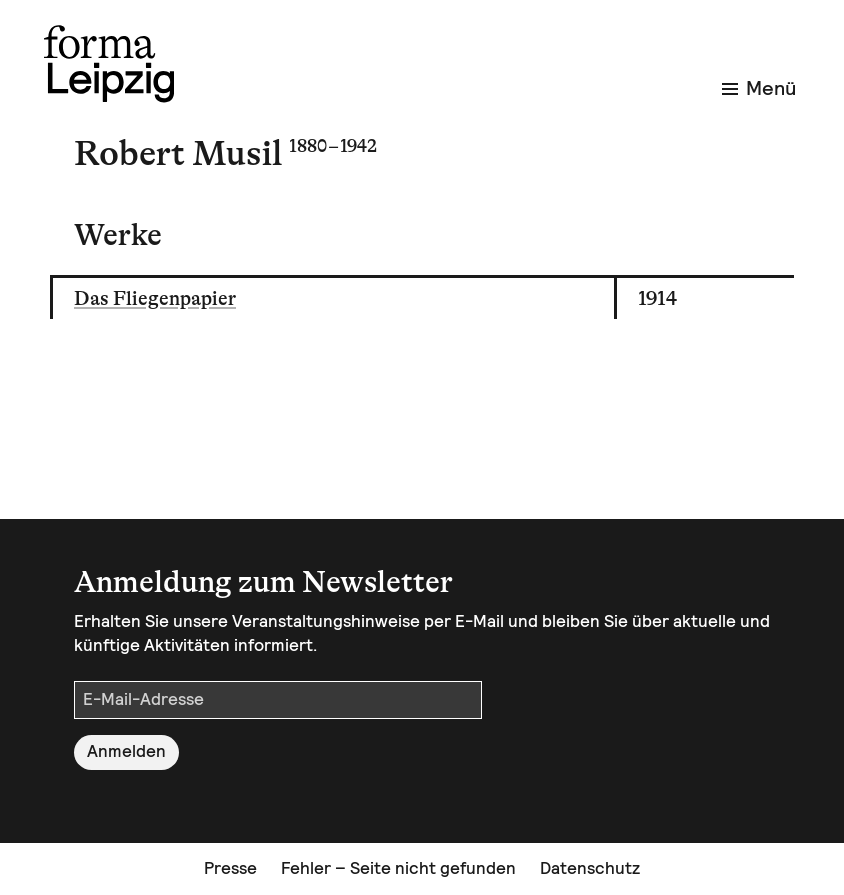 The image size is (844, 895). Describe the element at coordinates (126, 751) in the screenshot. I see `Anmelden` at that location.